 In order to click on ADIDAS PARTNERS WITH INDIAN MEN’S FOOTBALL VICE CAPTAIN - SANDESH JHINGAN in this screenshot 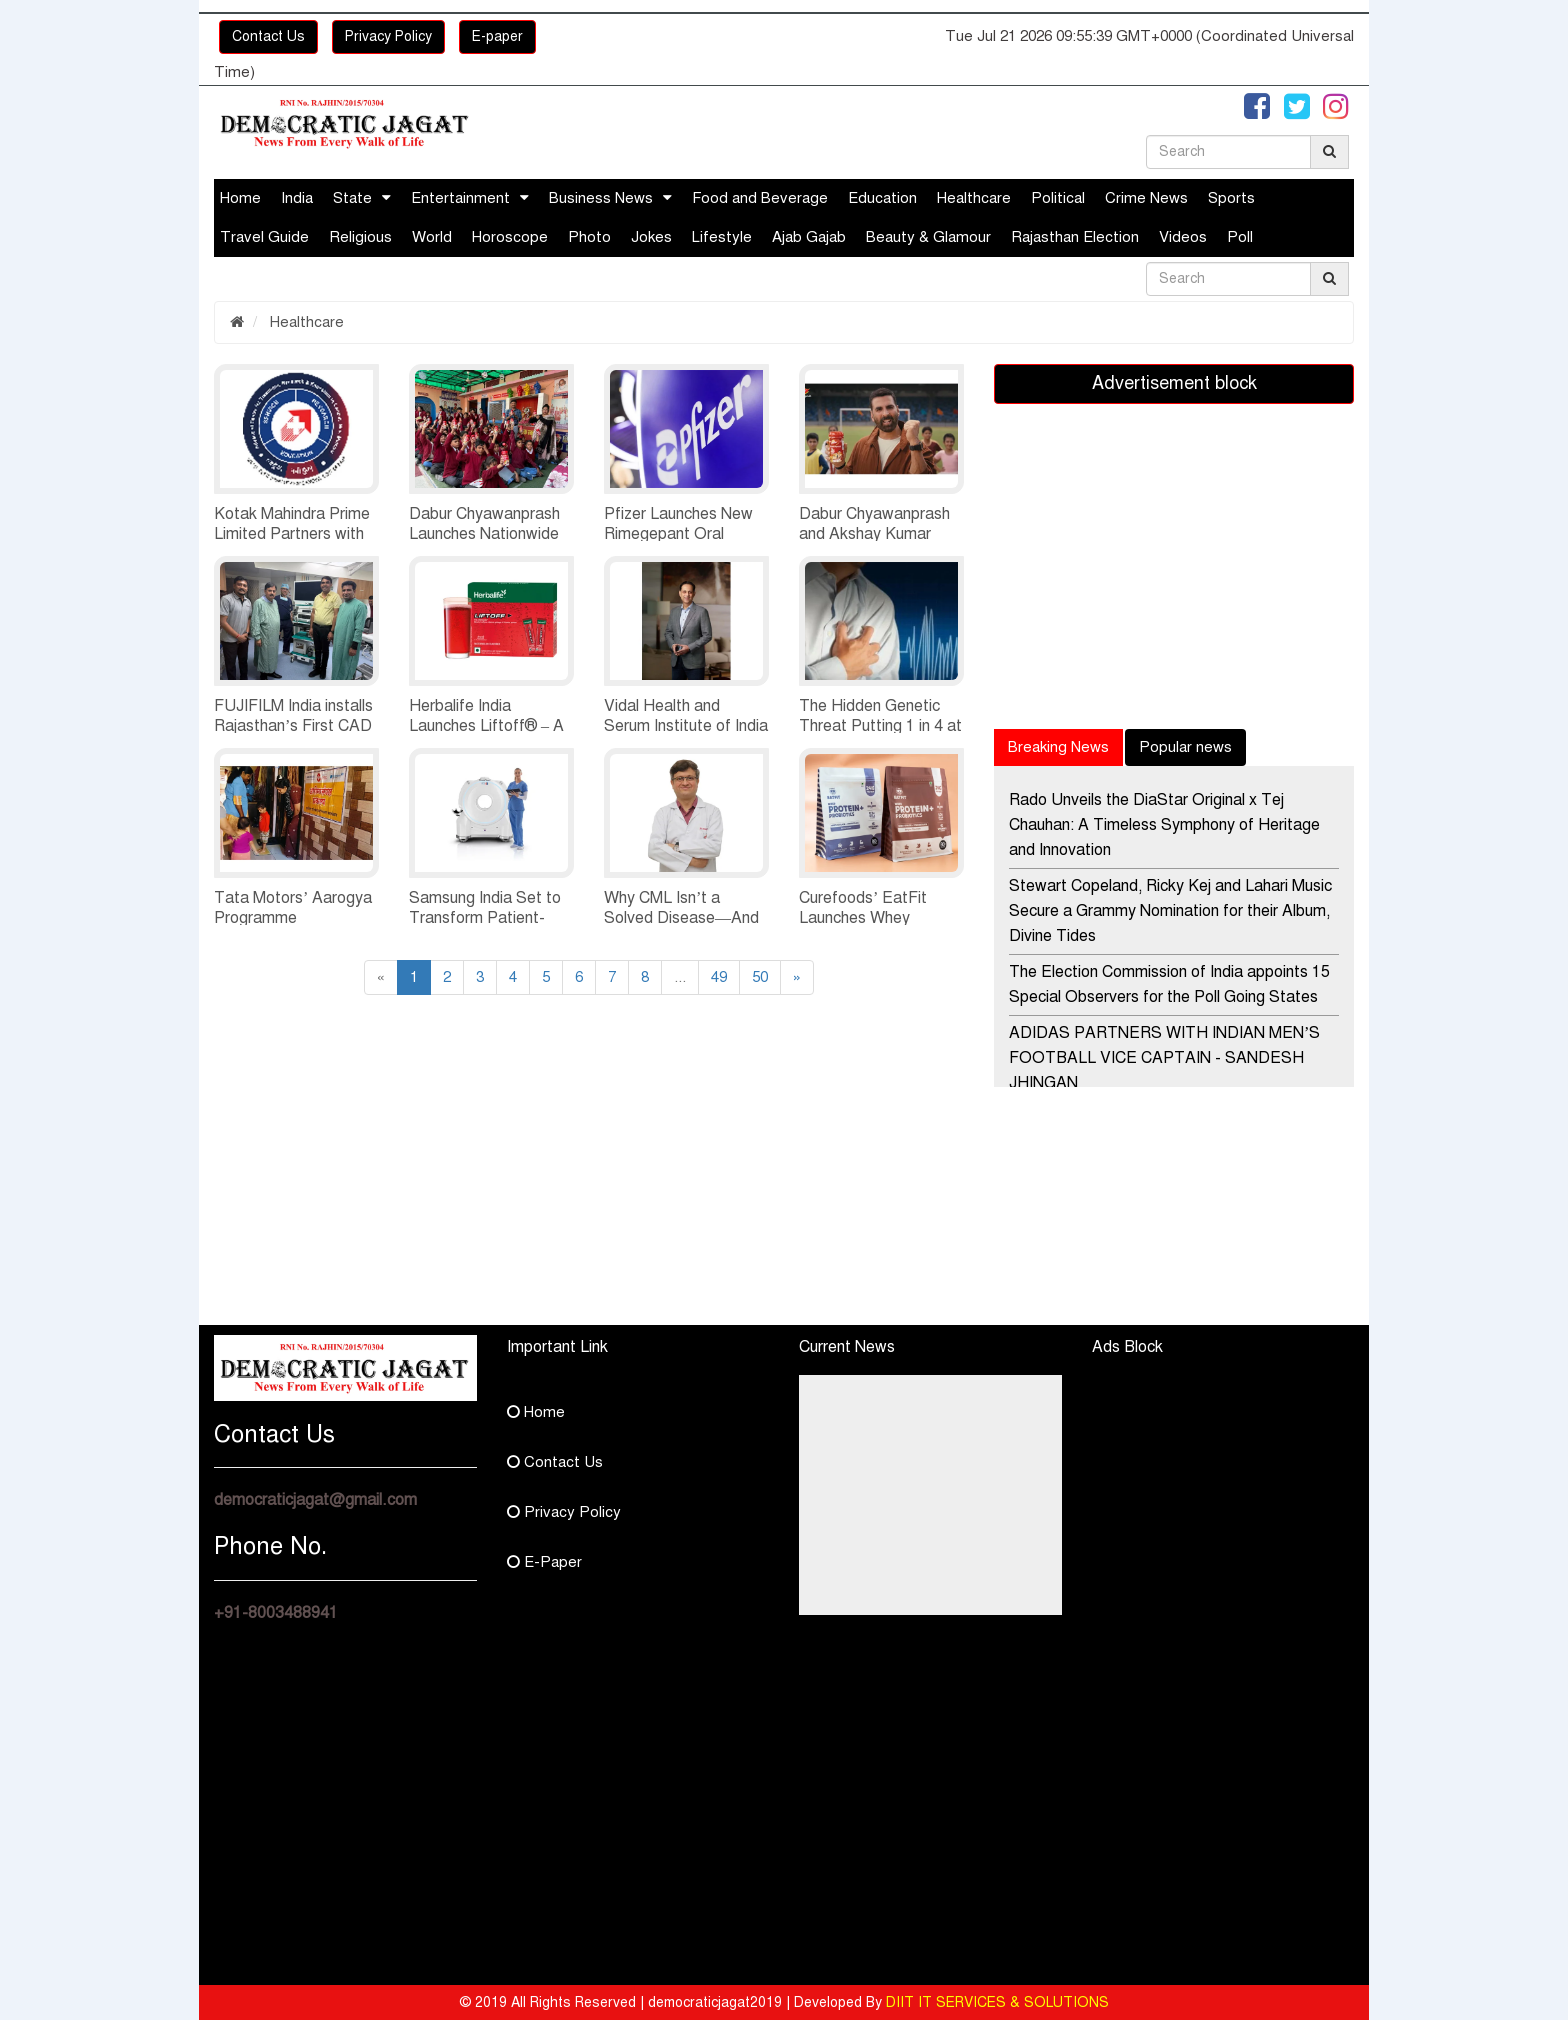, I will do `click(1164, 1058)`.